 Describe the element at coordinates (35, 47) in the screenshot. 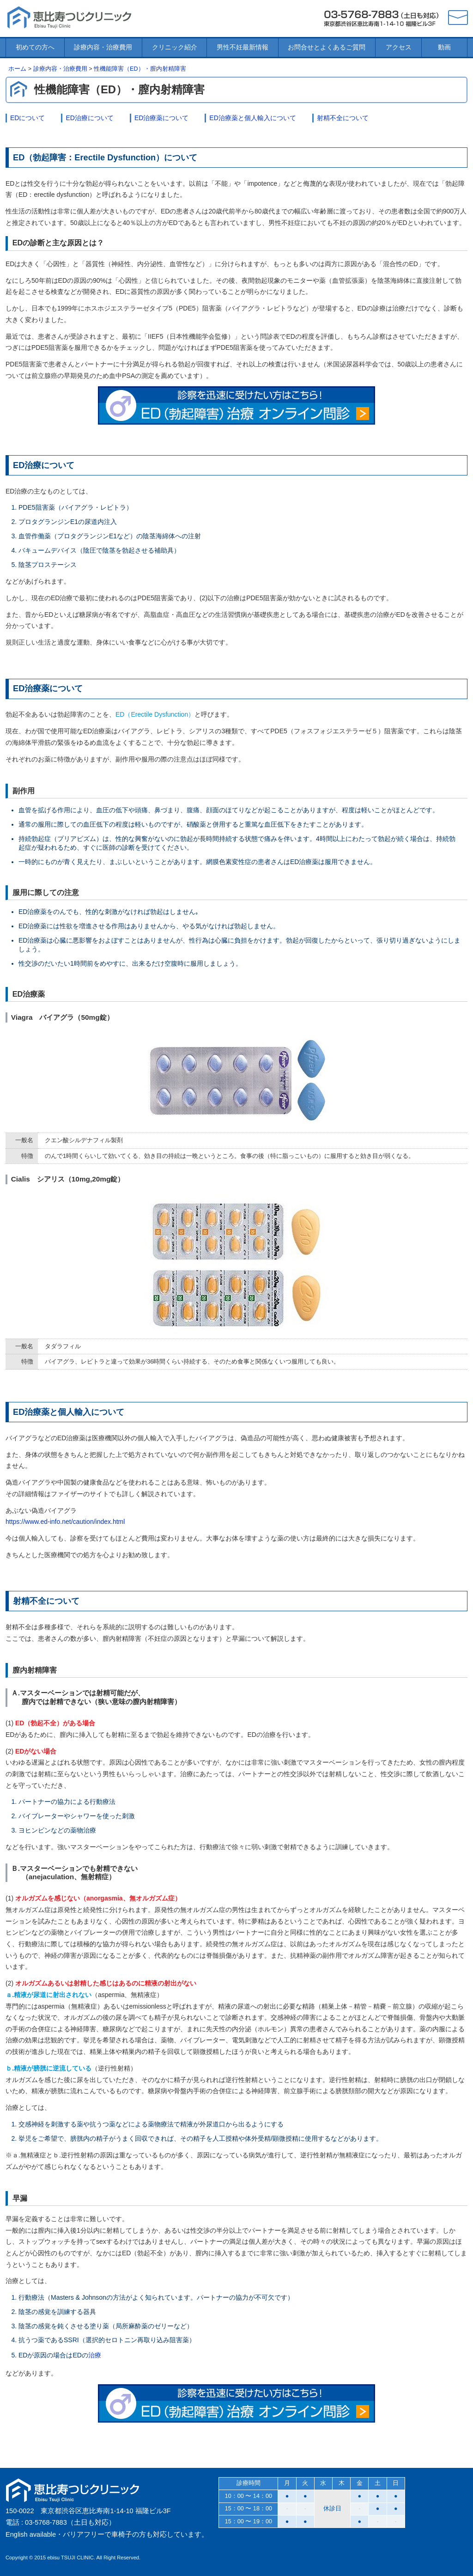

I see `初めての方へ` at that location.